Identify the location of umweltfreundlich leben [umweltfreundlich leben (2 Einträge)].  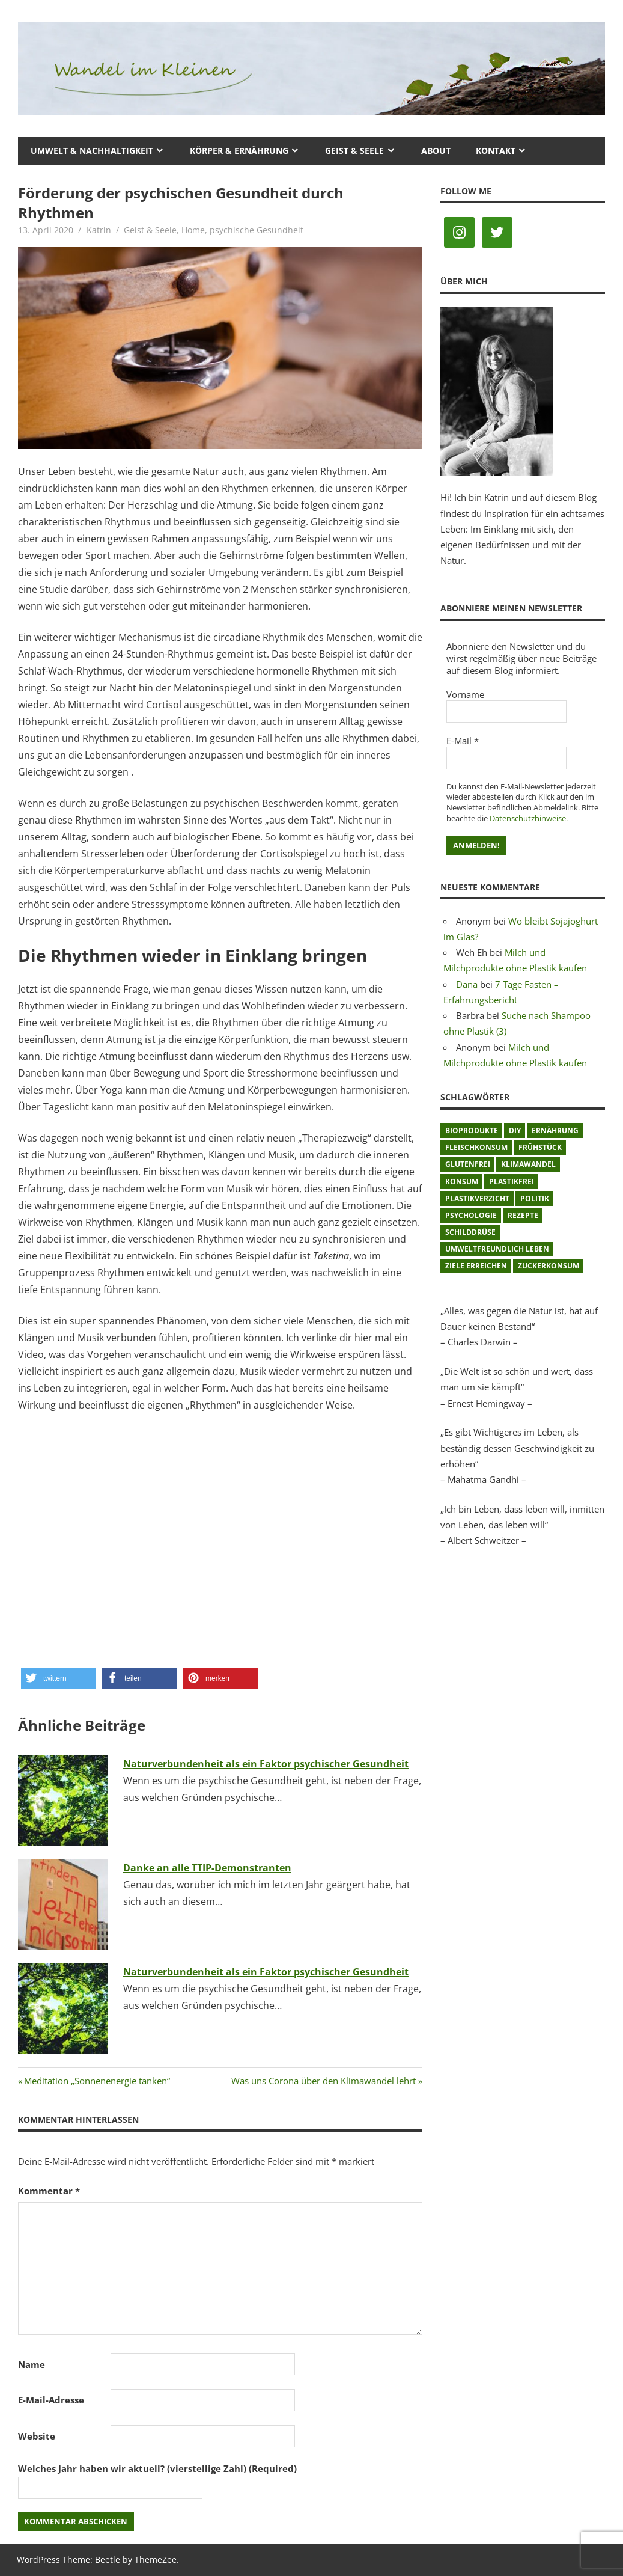
(497, 1249).